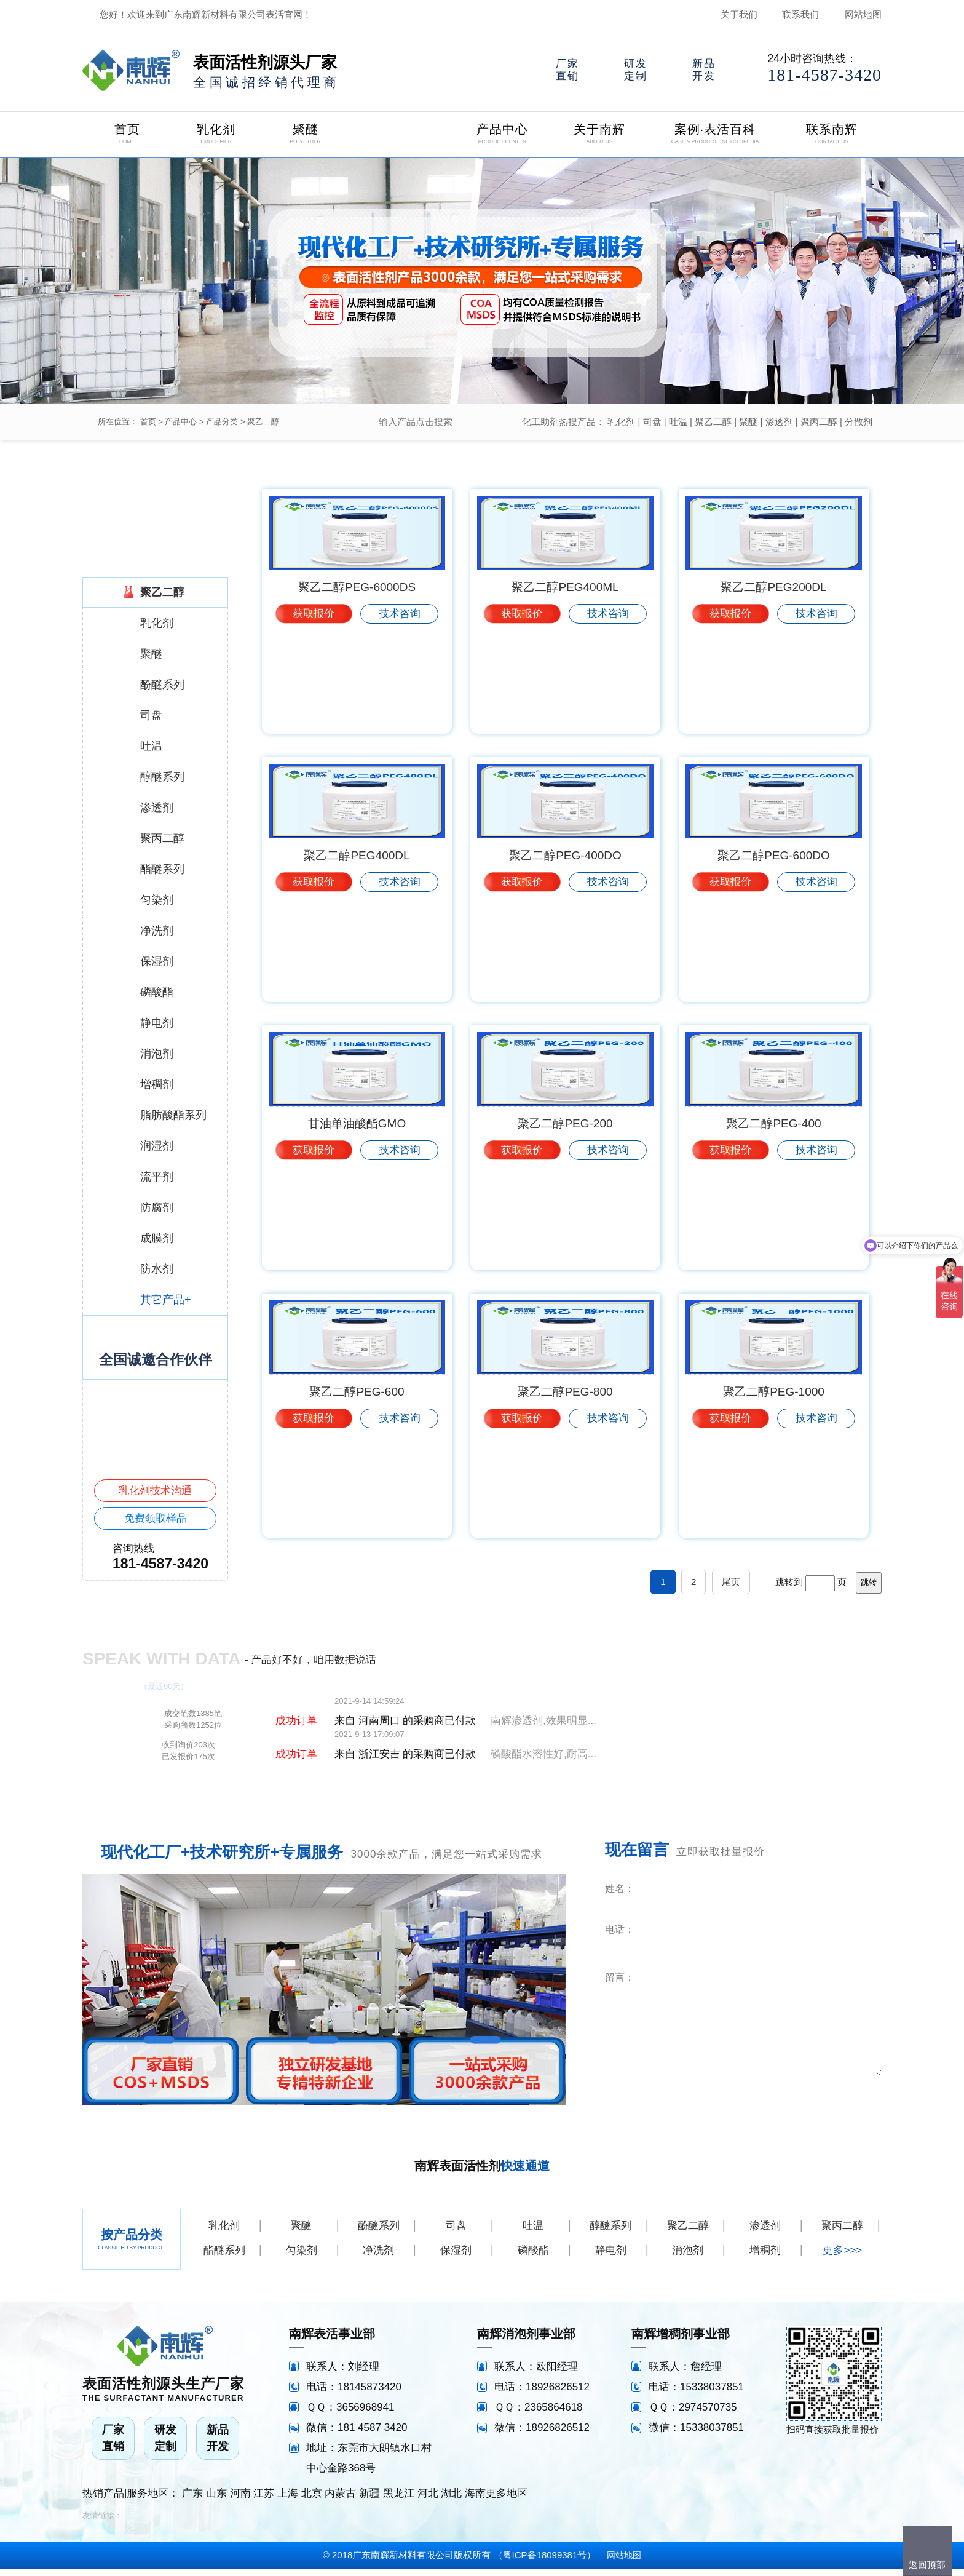  Describe the element at coordinates (545, 2562) in the screenshot. I see `粤ICP备18099381号` at that location.